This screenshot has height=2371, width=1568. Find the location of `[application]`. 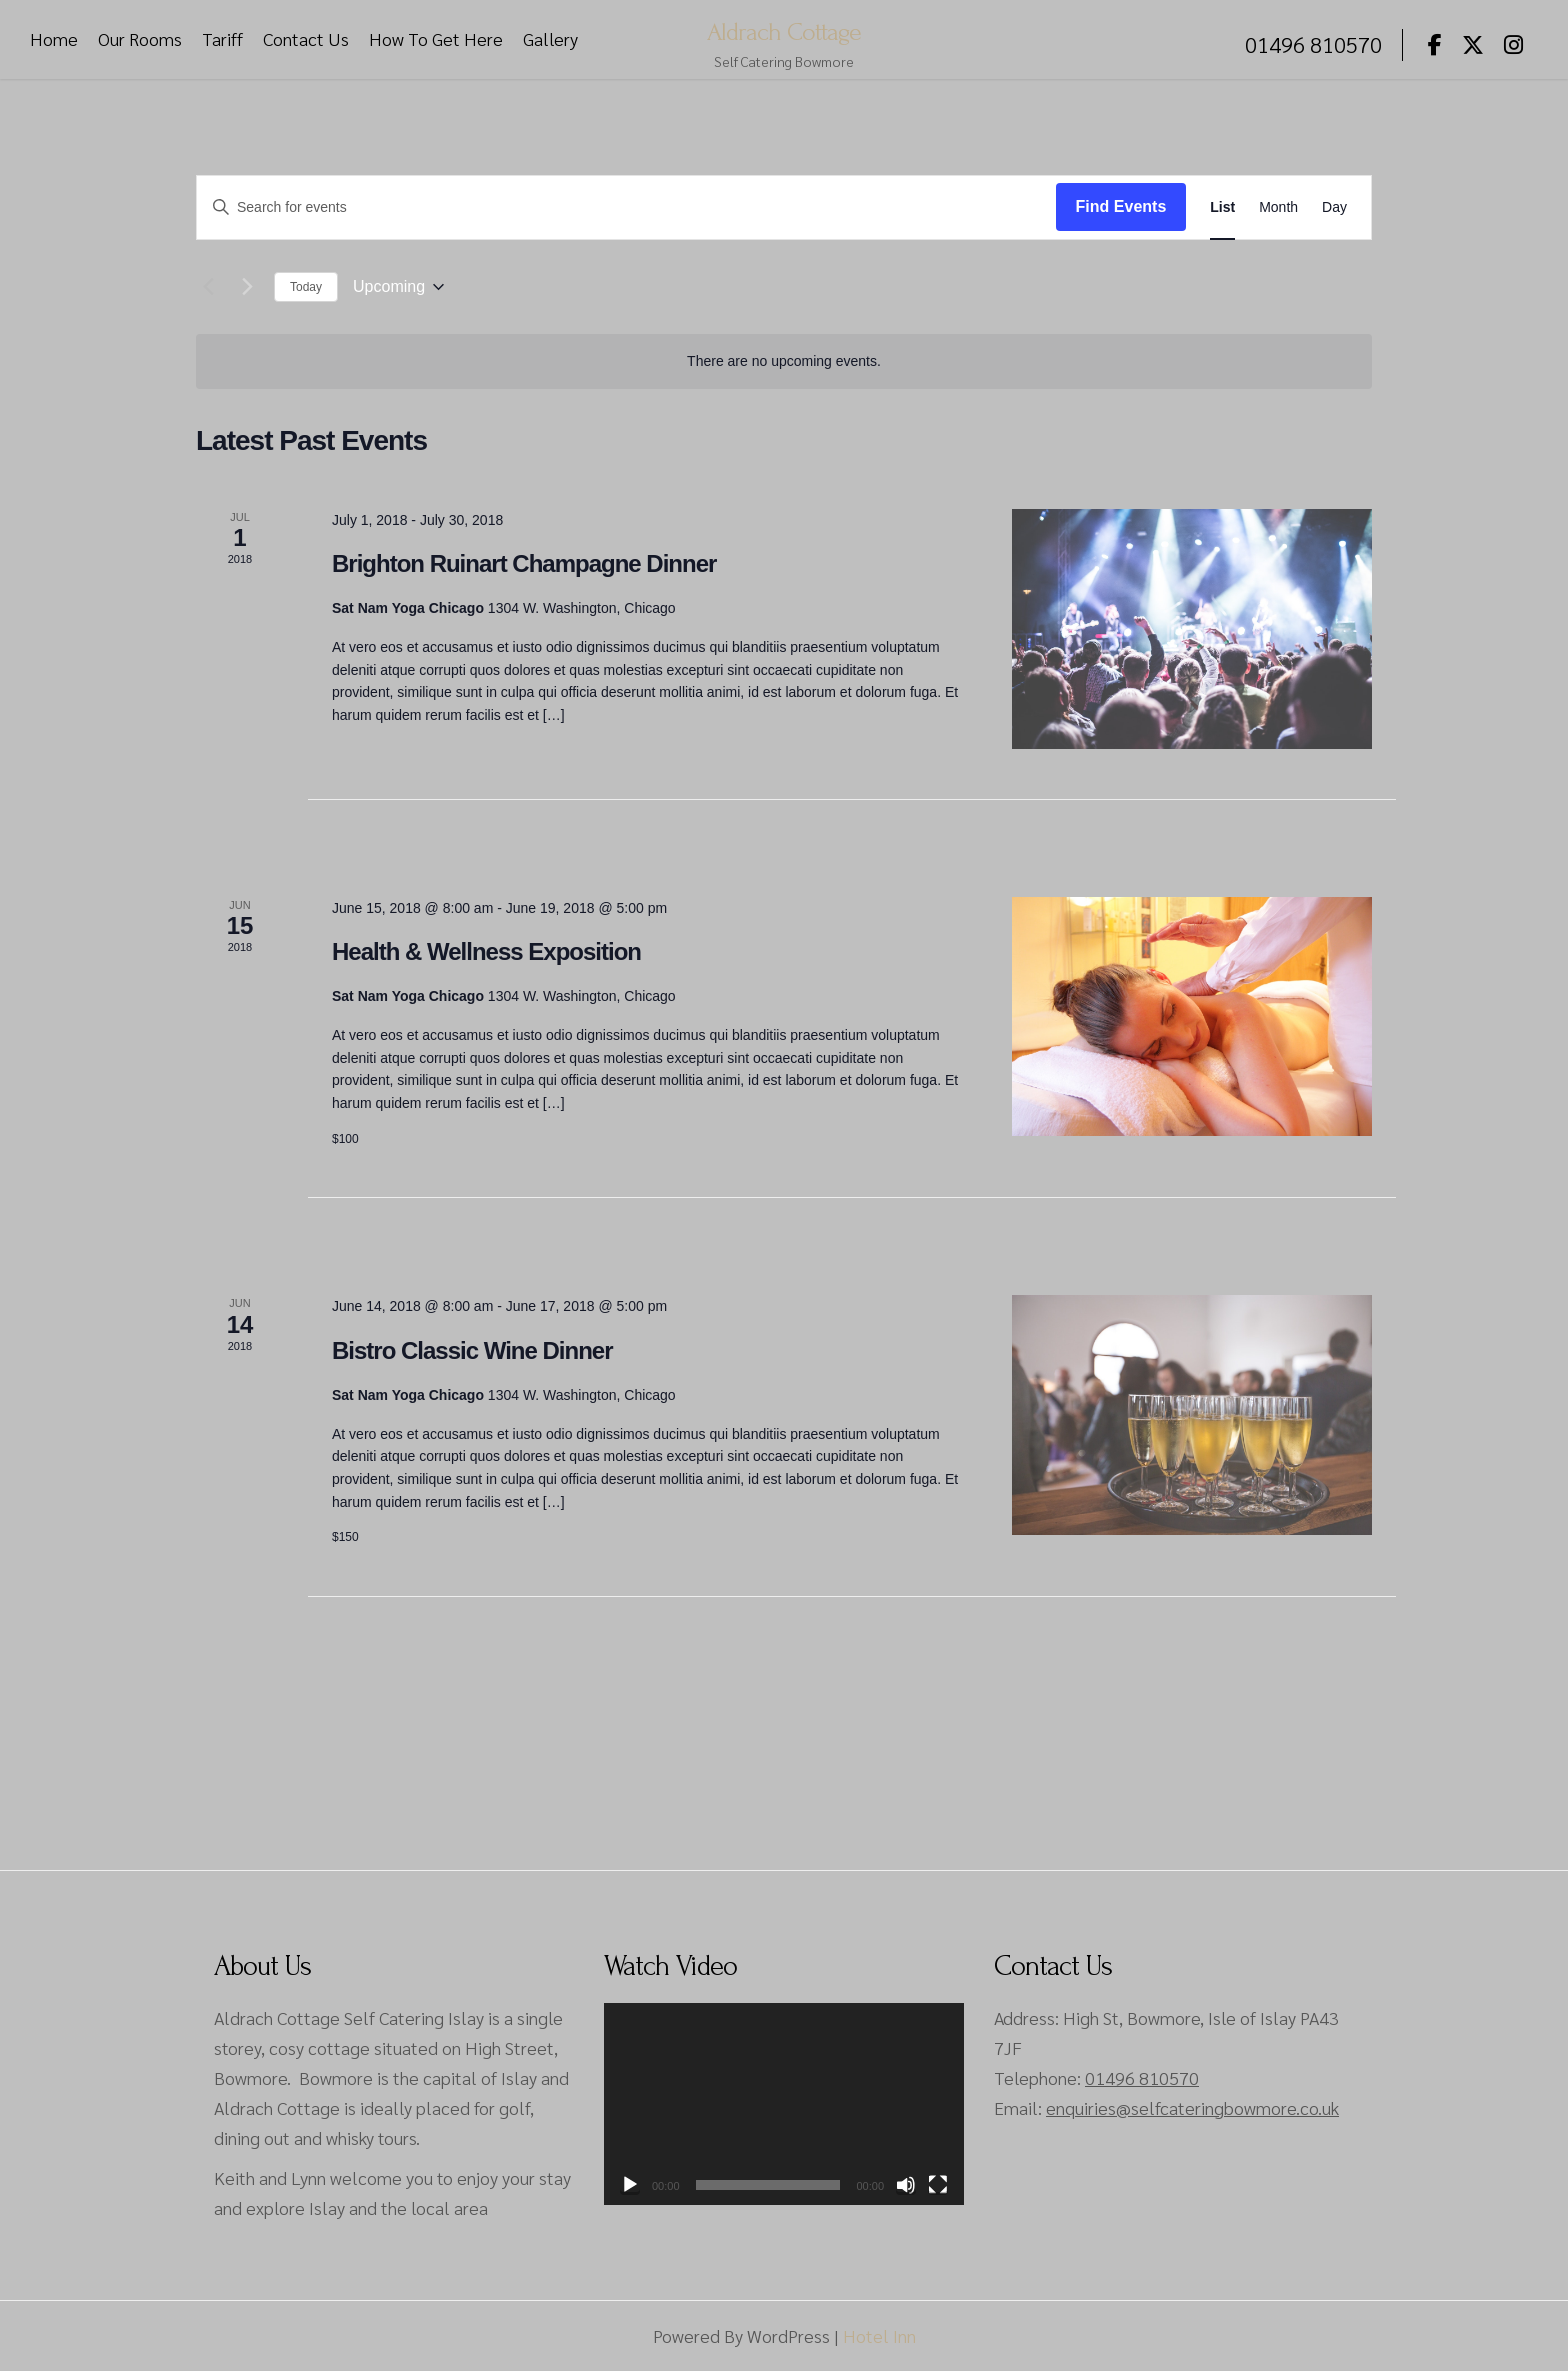

[application] is located at coordinates (784, 2104).